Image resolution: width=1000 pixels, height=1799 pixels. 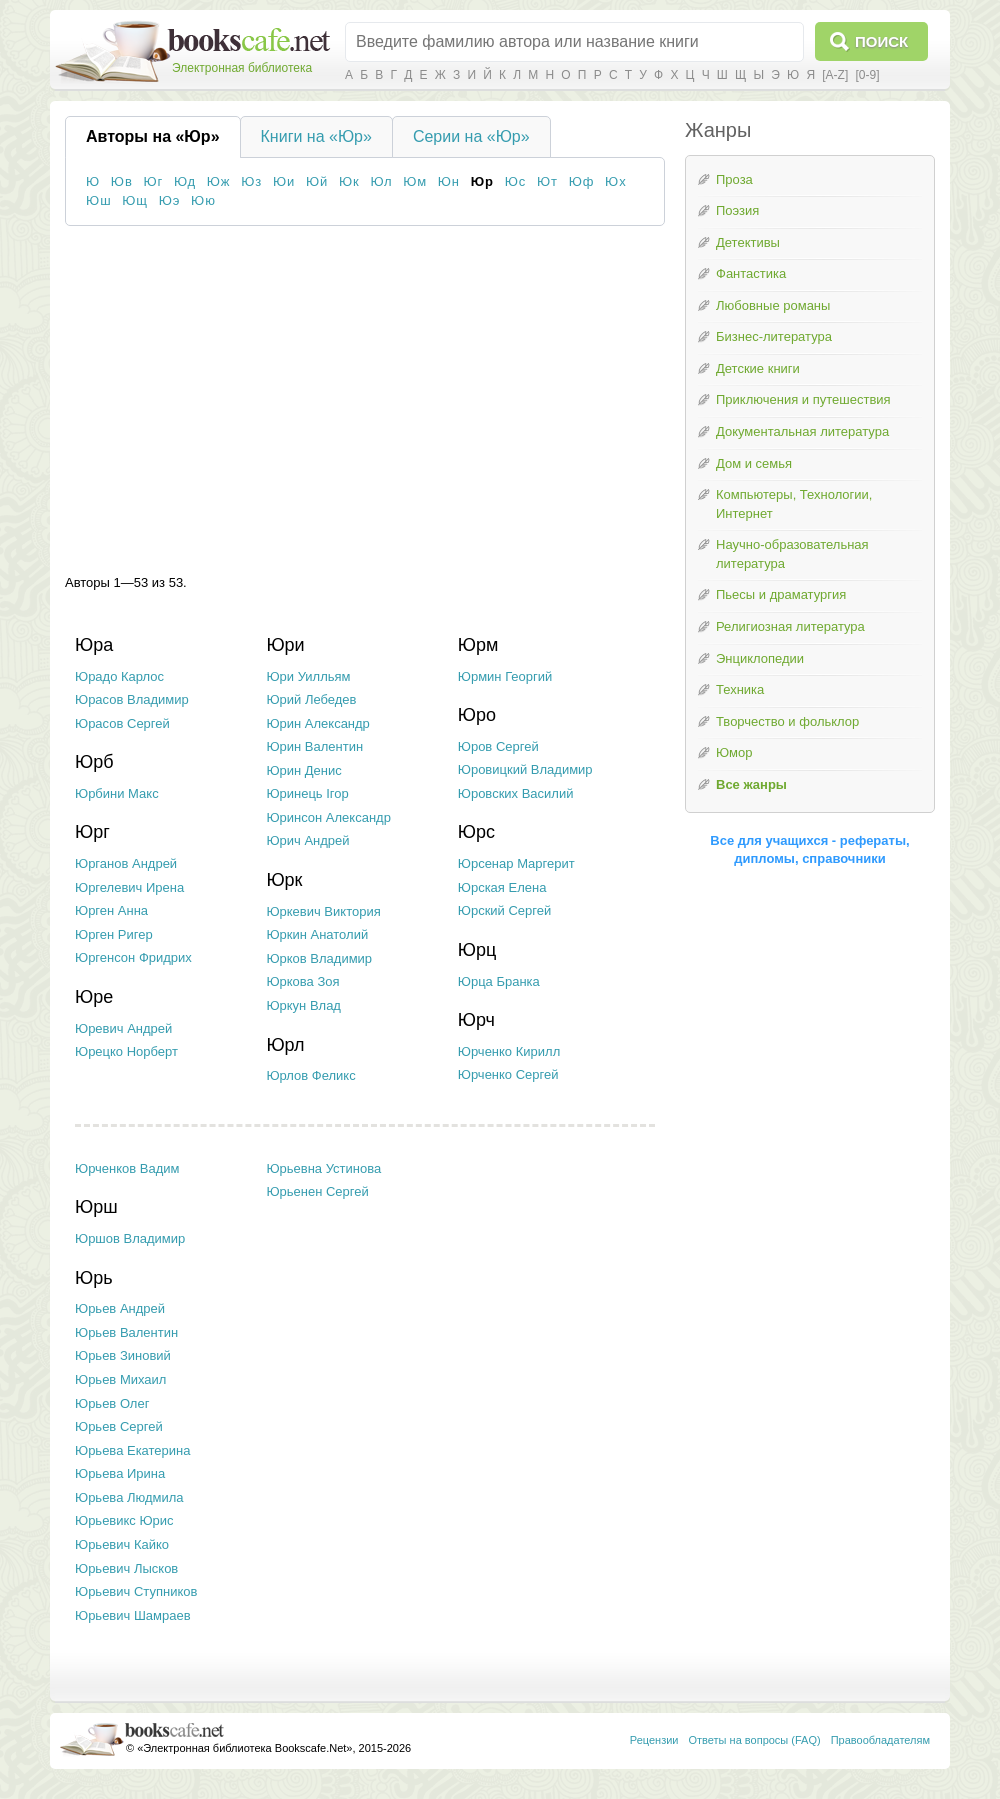 What do you see at coordinates (120, 1379) in the screenshot?
I see `Юрьев Михаил` at bounding box center [120, 1379].